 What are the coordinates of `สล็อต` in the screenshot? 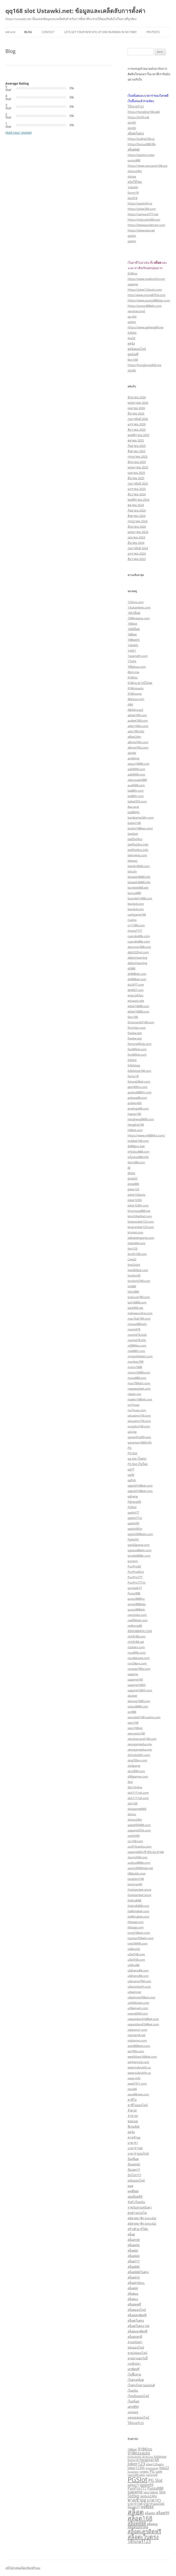 It's located at (131, 2234).